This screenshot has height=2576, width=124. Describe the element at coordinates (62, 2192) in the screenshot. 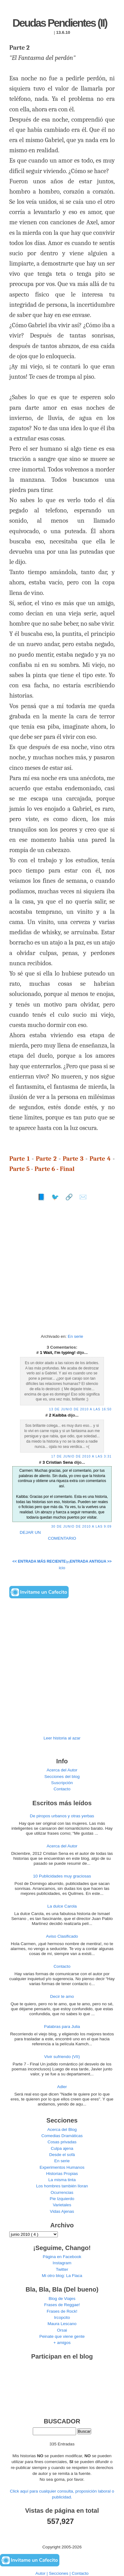

I see `Ocurrencias` at that location.